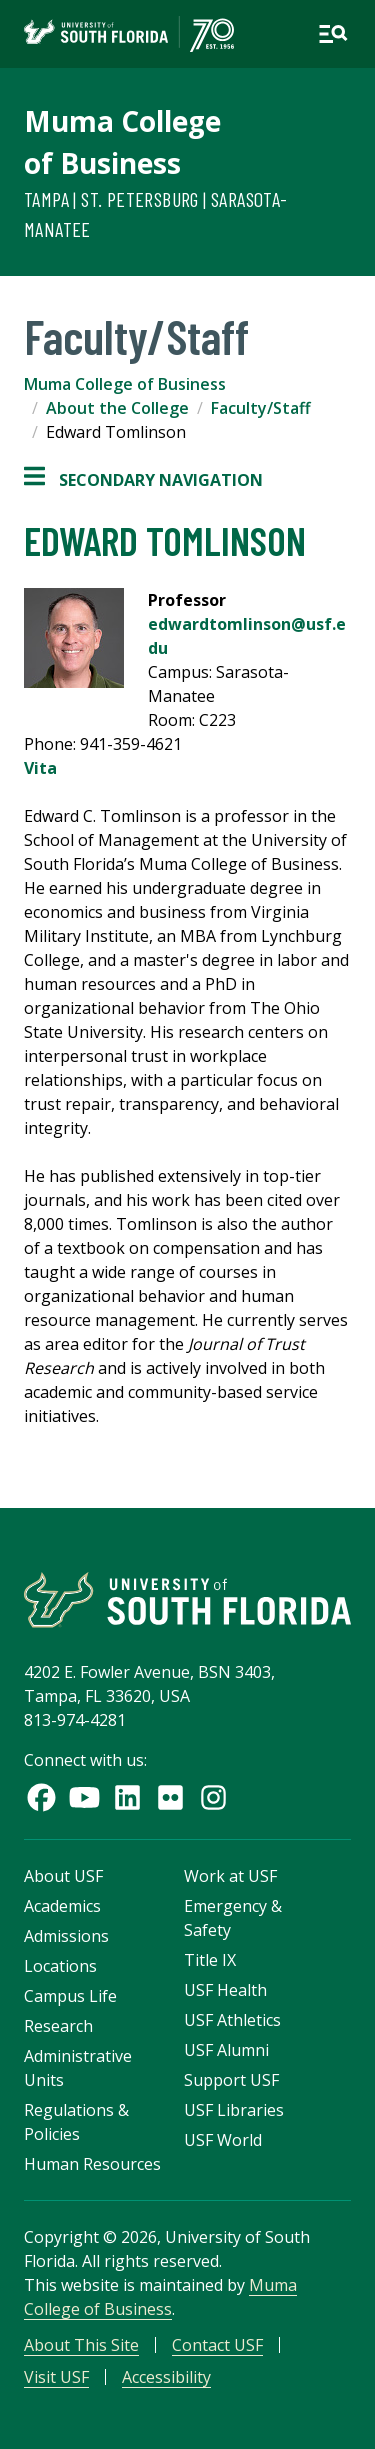  Describe the element at coordinates (223, 2140) in the screenshot. I see `USF World` at that location.